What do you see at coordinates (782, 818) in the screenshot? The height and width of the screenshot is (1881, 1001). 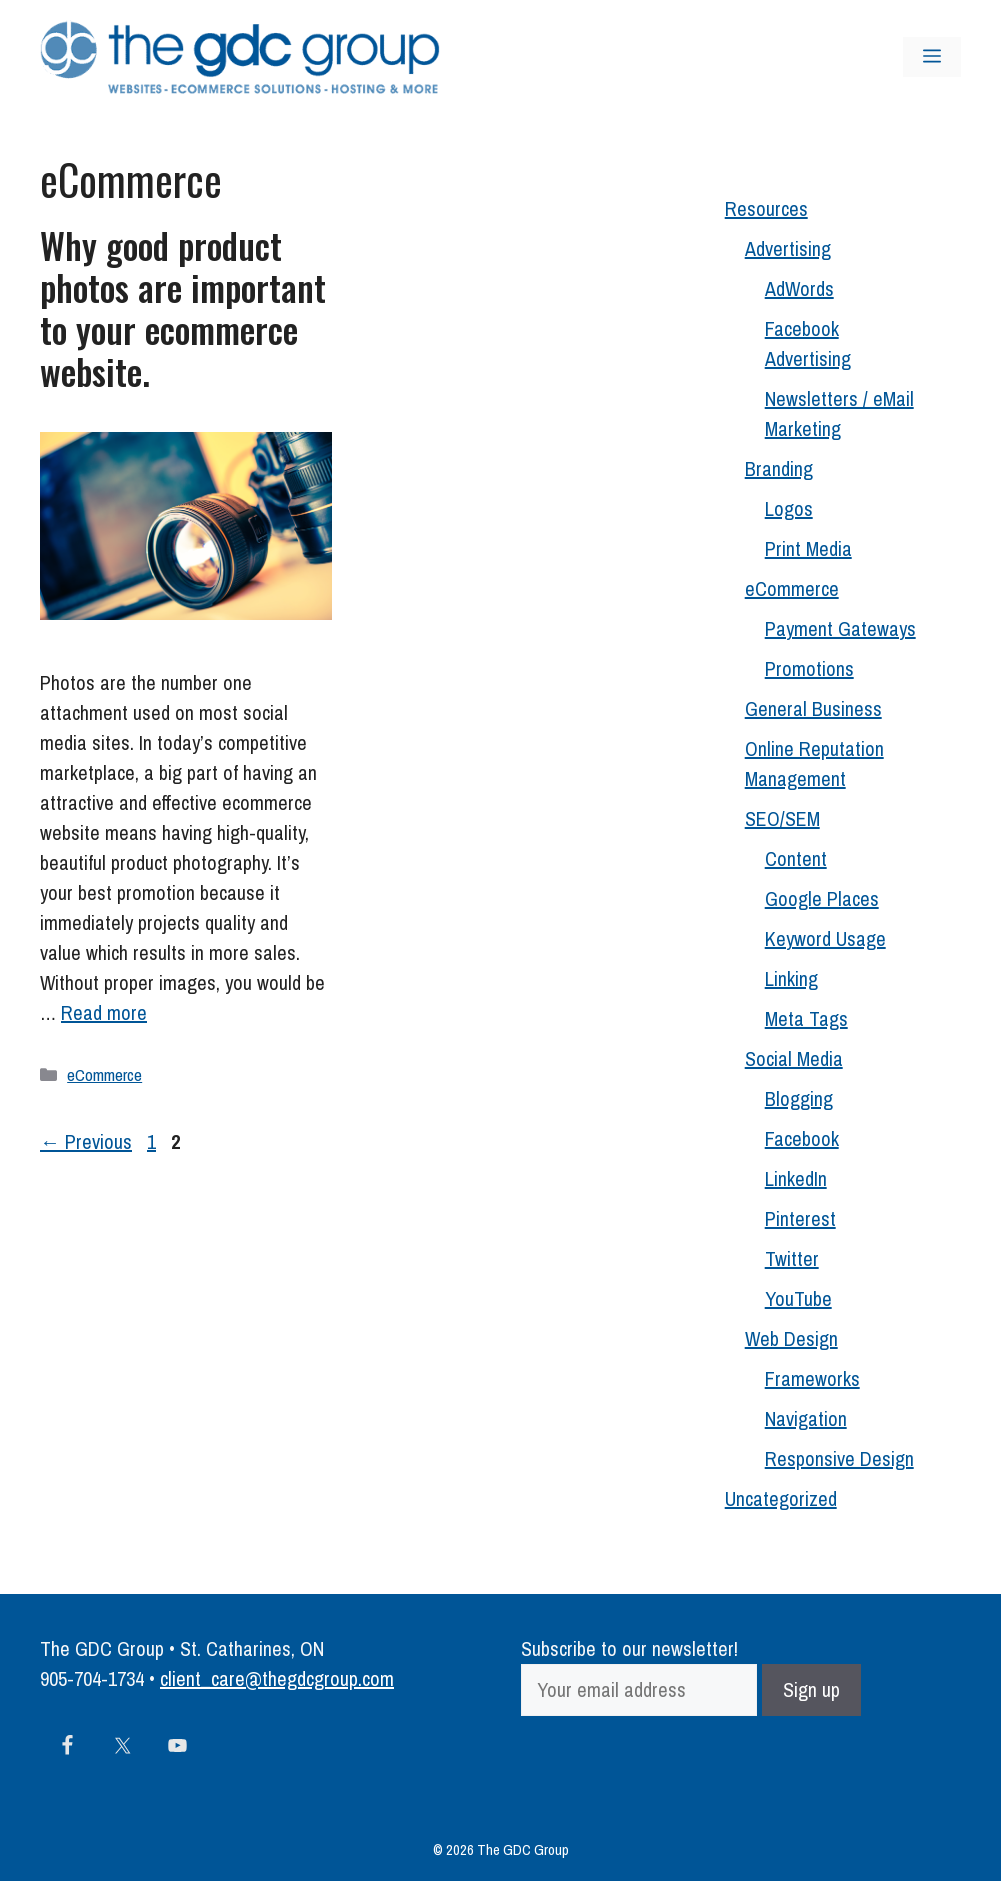 I see `SEO/SEM` at bounding box center [782, 818].